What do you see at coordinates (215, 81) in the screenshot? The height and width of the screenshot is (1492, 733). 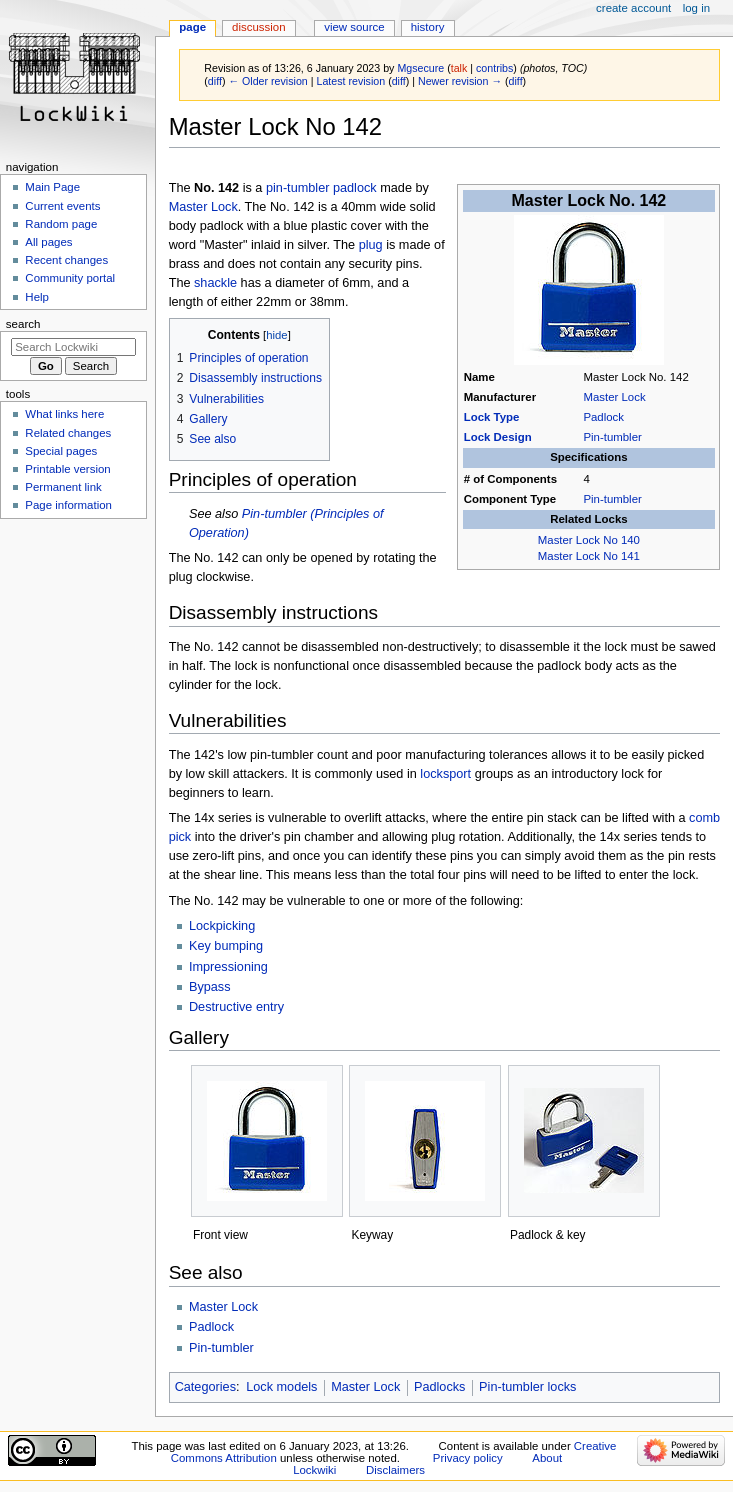 I see `diff` at bounding box center [215, 81].